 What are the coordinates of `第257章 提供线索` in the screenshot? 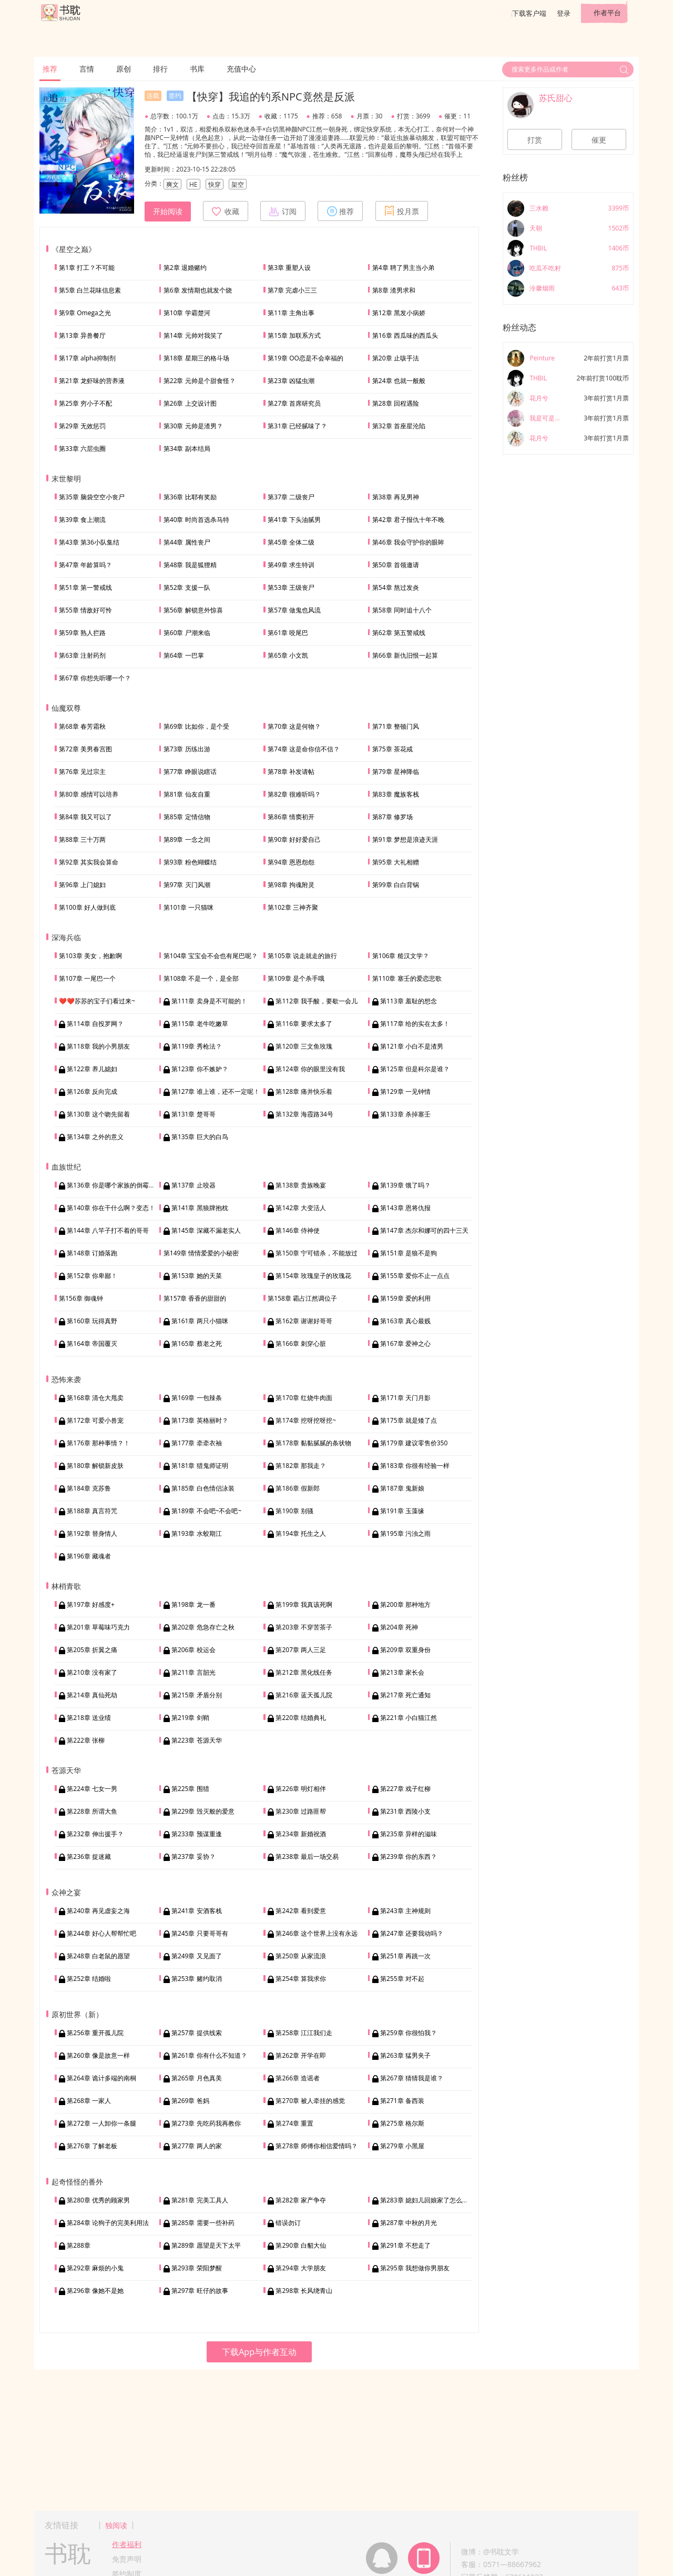 It's located at (196, 2032).